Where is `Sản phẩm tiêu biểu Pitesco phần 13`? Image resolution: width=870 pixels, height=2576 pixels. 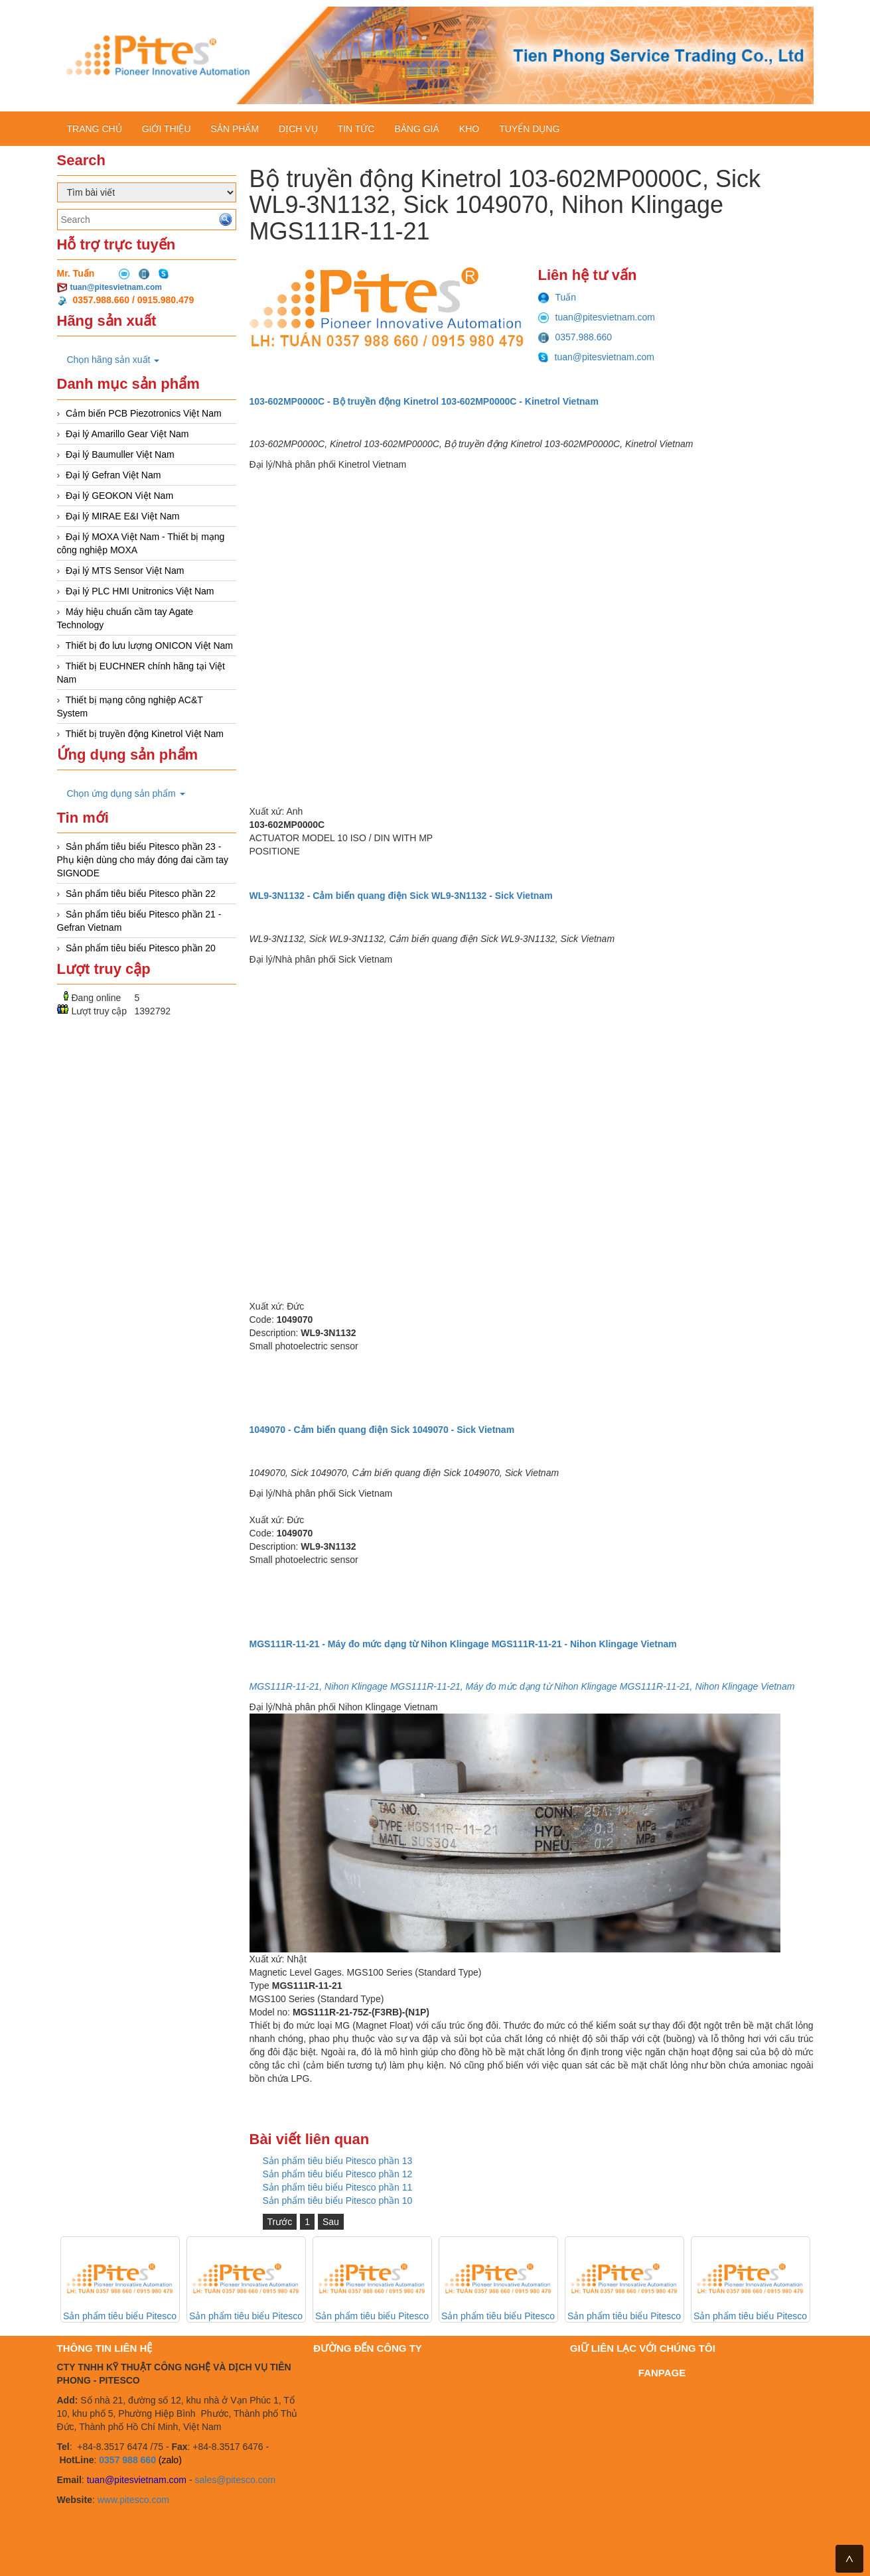 Sản phẩm tiêu biểu Pitesco phần 13 is located at coordinates (338, 2160).